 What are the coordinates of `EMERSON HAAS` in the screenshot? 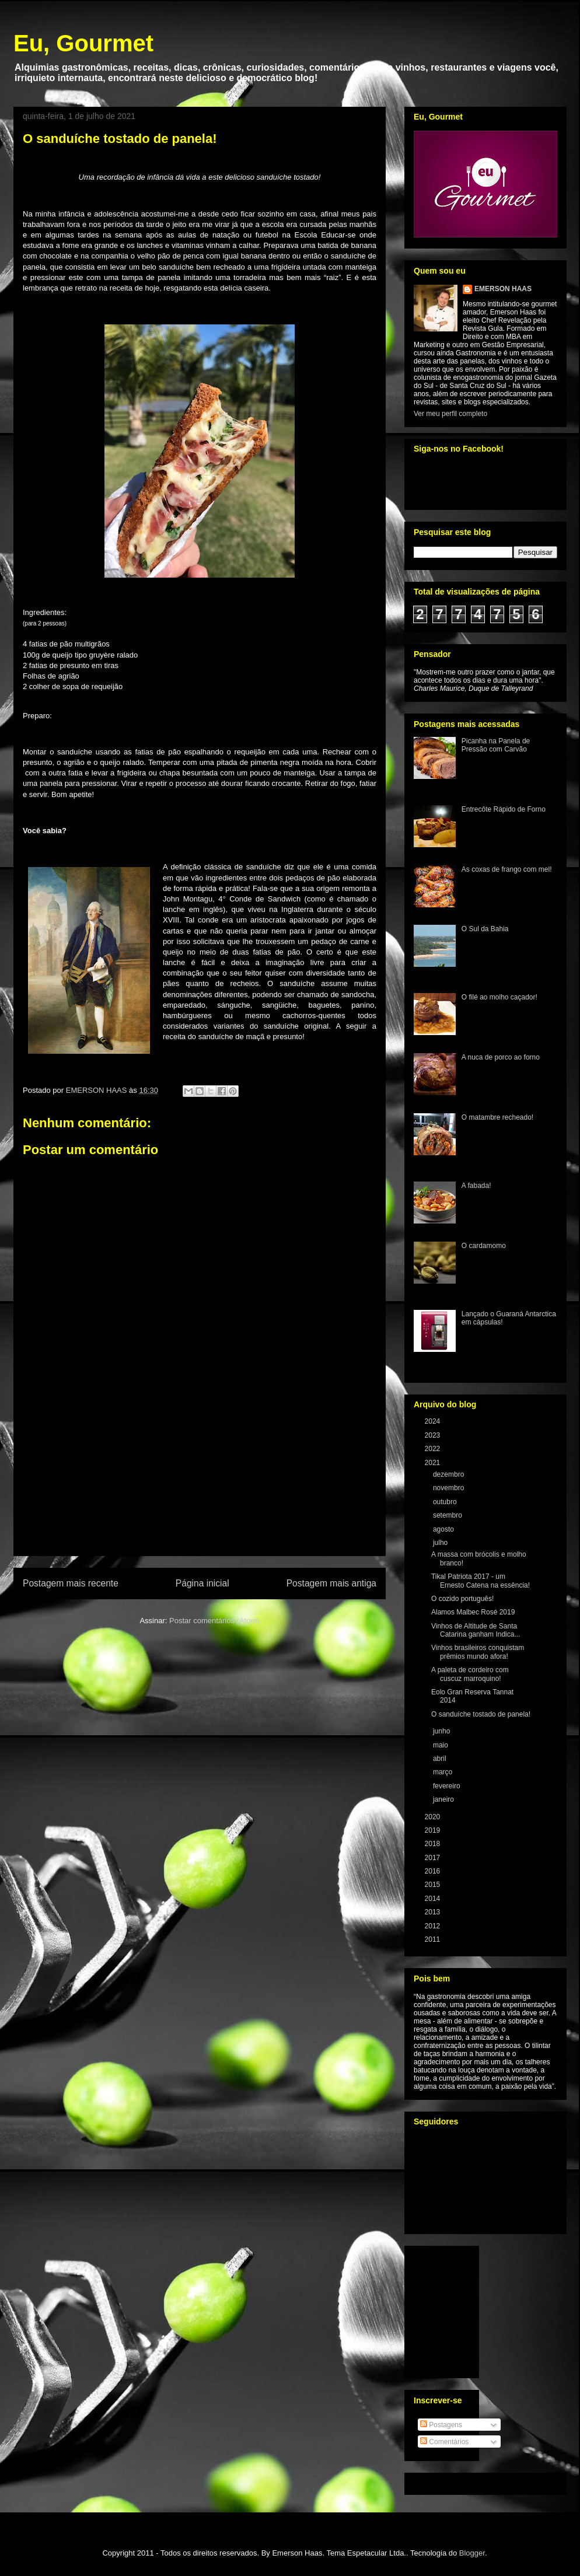 It's located at (503, 289).